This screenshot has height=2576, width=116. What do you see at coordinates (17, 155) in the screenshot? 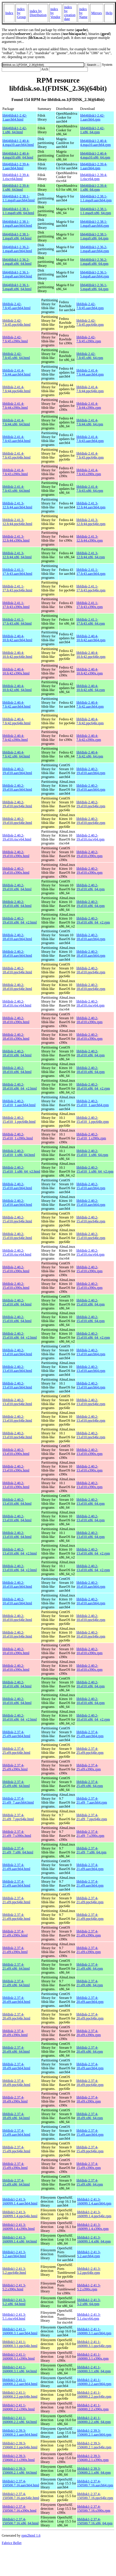
I see `lib64fdisk1-2.40.4-4.mga10.x86_64.html` at bounding box center [17, 155].